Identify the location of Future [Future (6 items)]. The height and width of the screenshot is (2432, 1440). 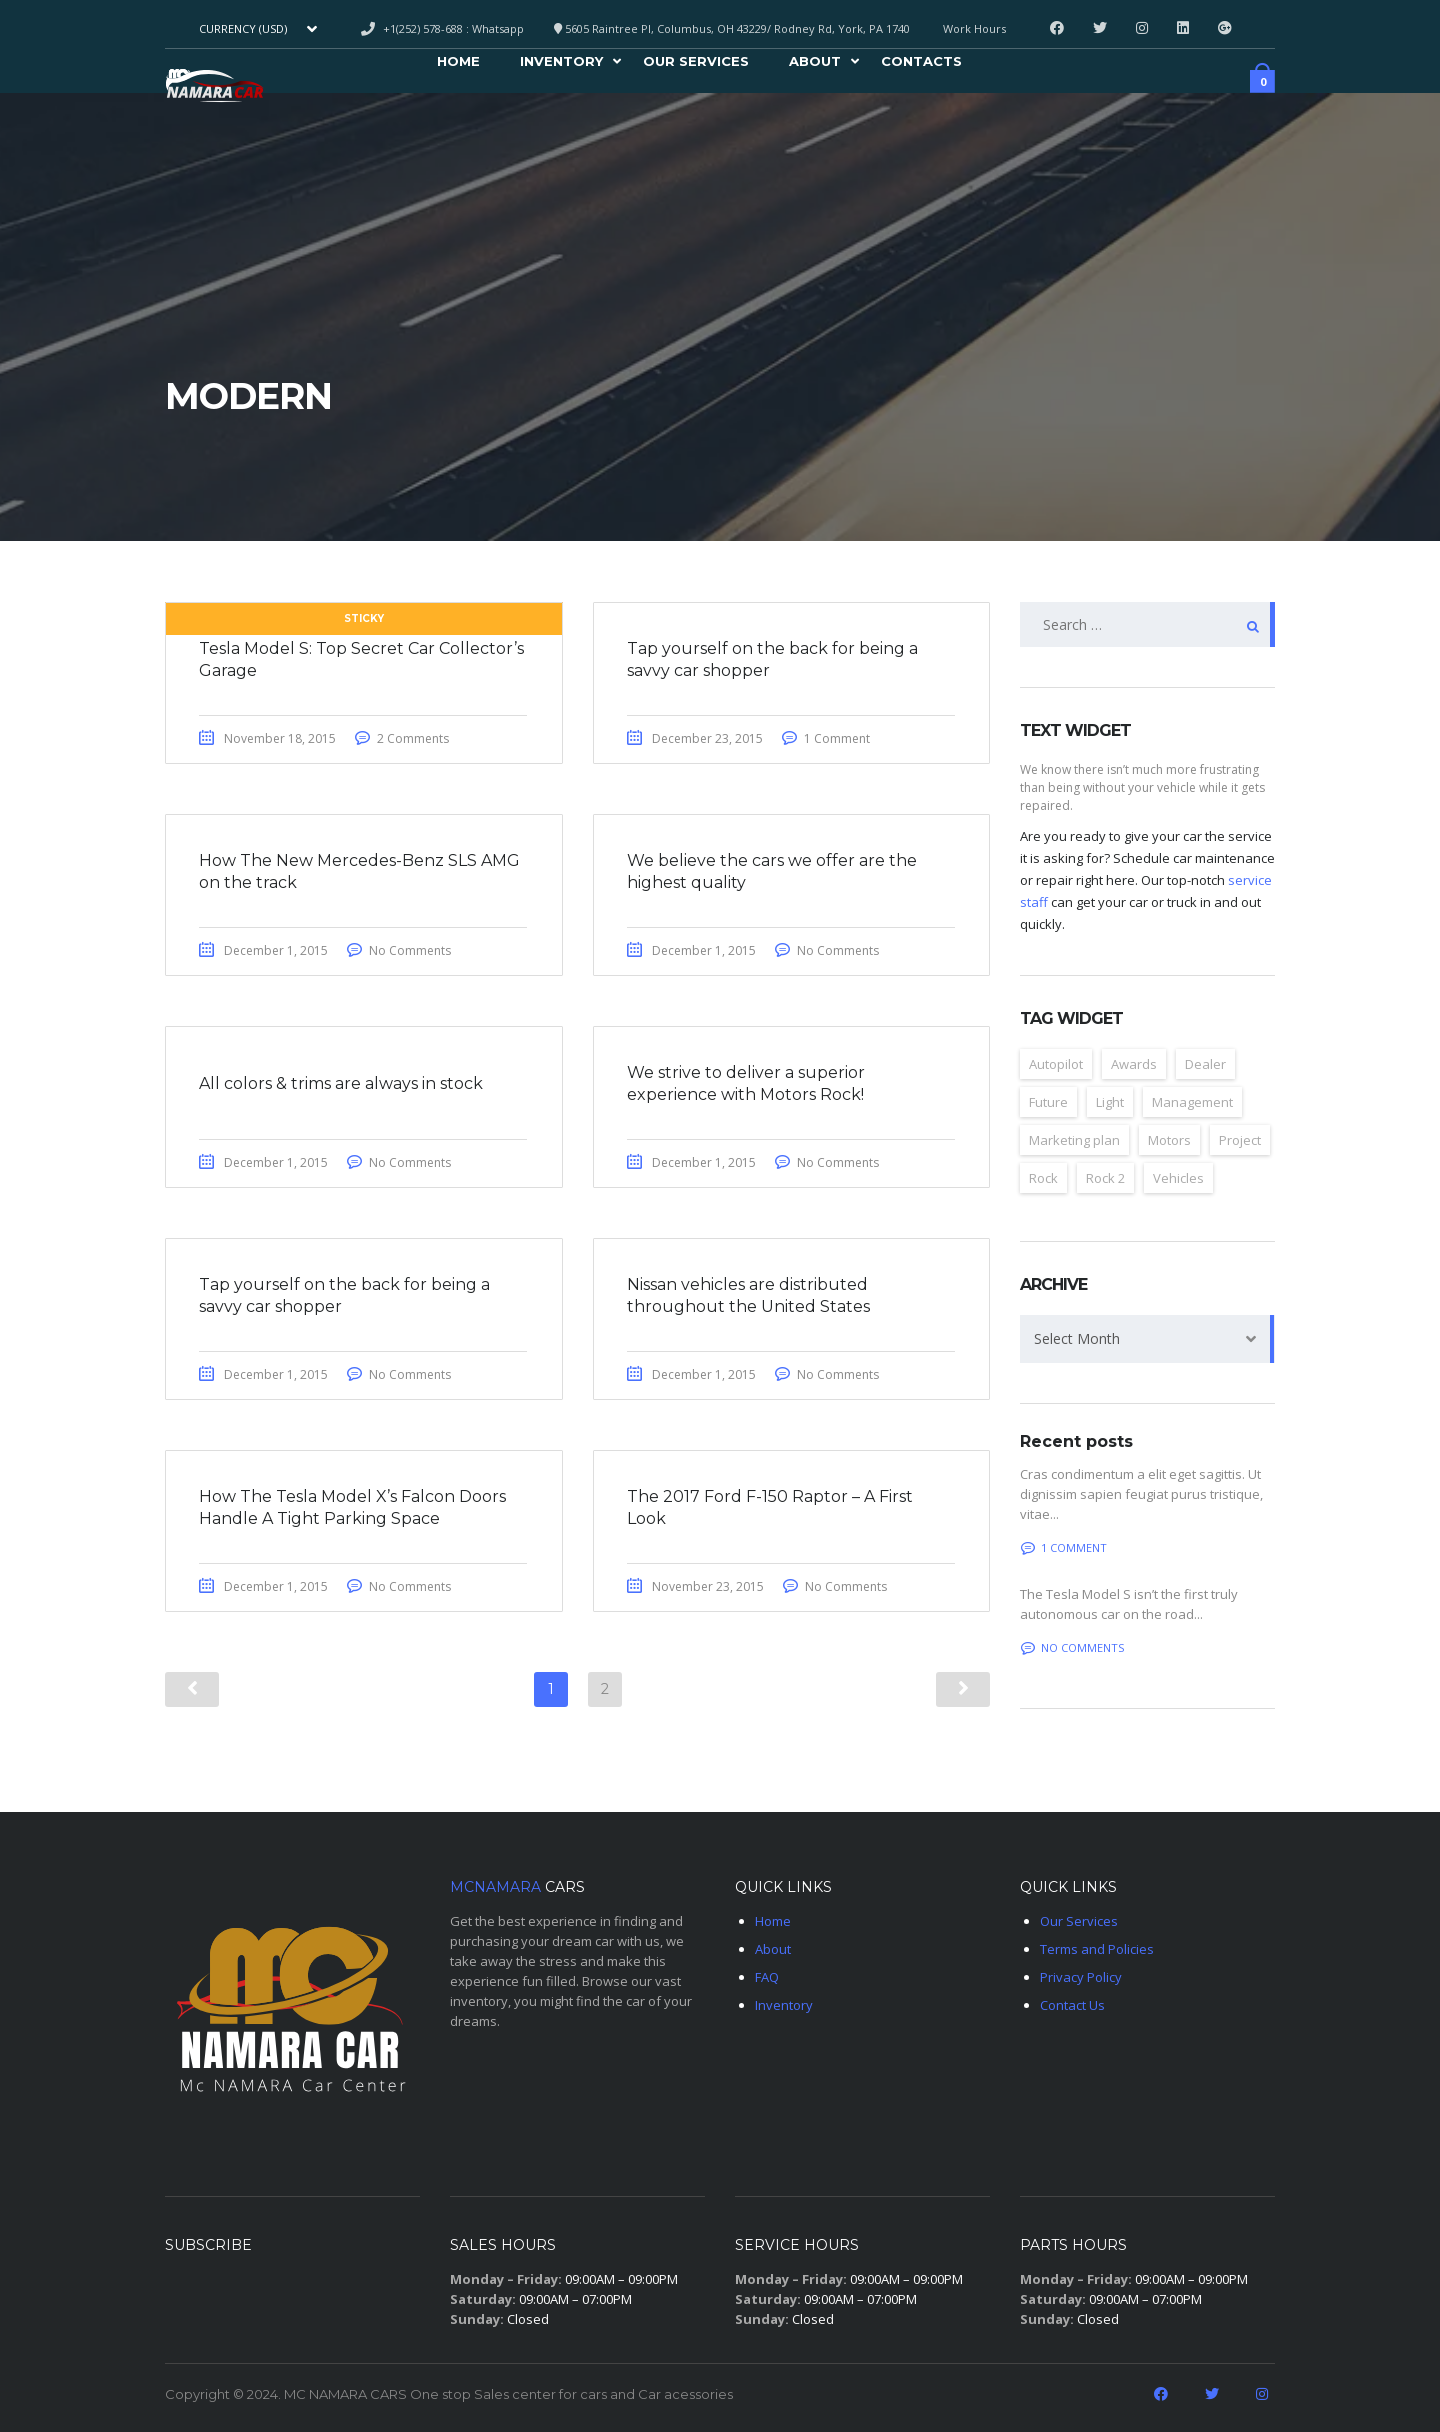
(1048, 1102).